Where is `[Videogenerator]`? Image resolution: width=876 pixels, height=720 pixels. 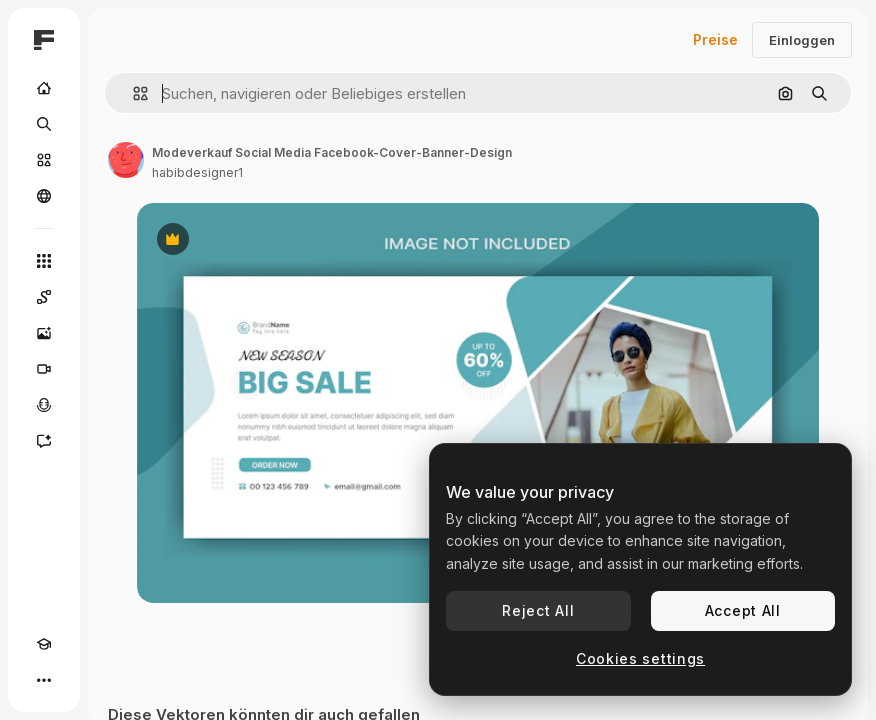 [Videogenerator] is located at coordinates (44, 369).